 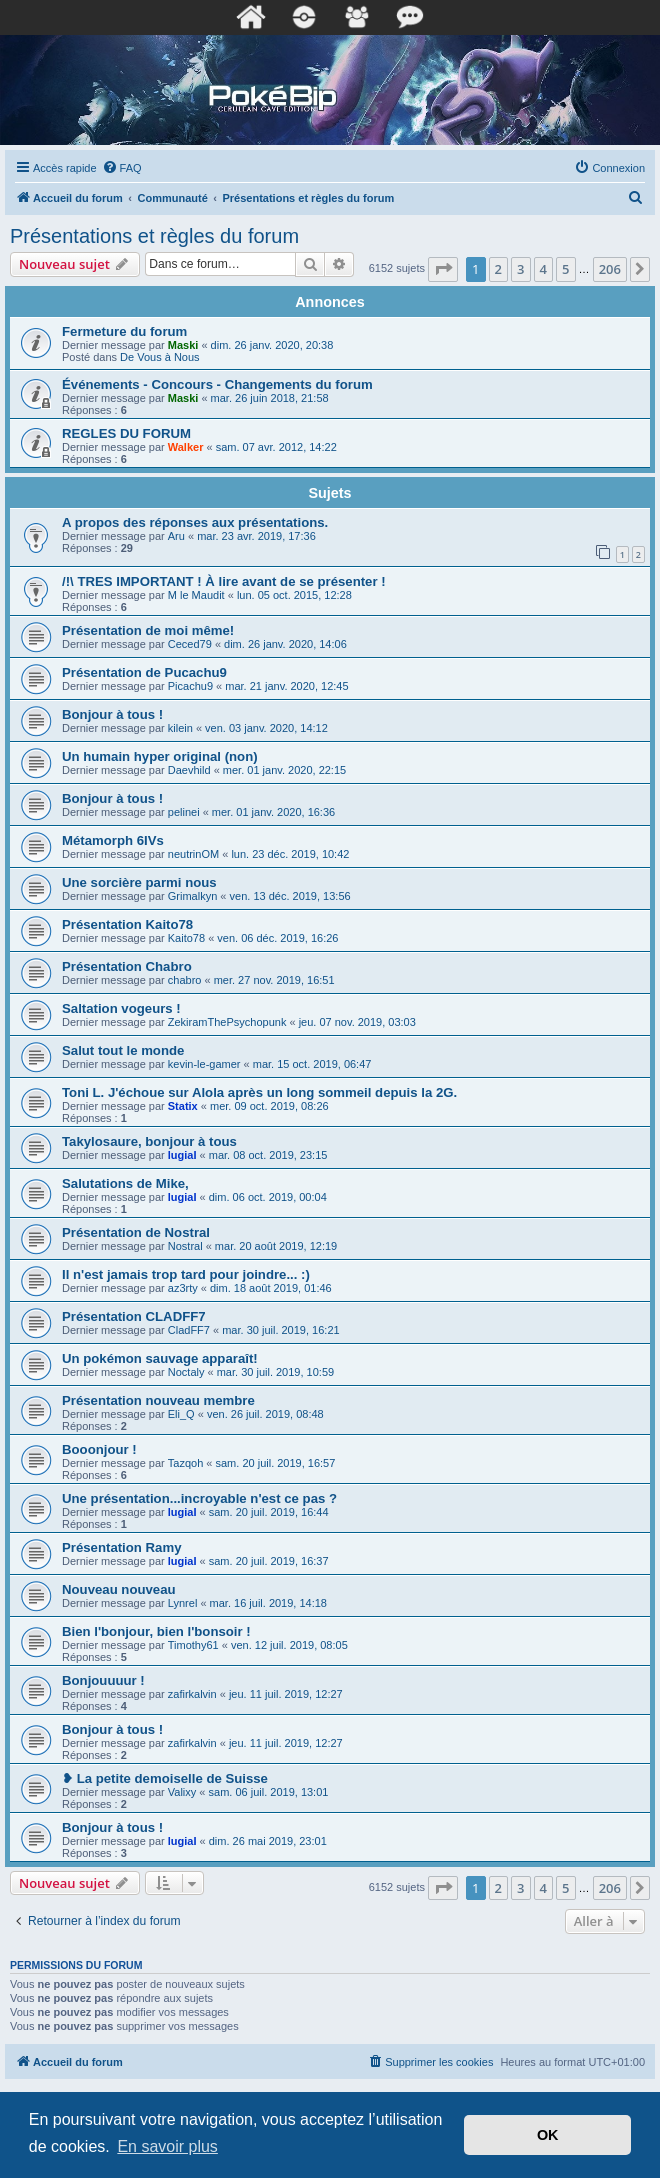 What do you see at coordinates (294, 595) in the screenshot?
I see `lun. 05 oct. 2015, 12:28` at bounding box center [294, 595].